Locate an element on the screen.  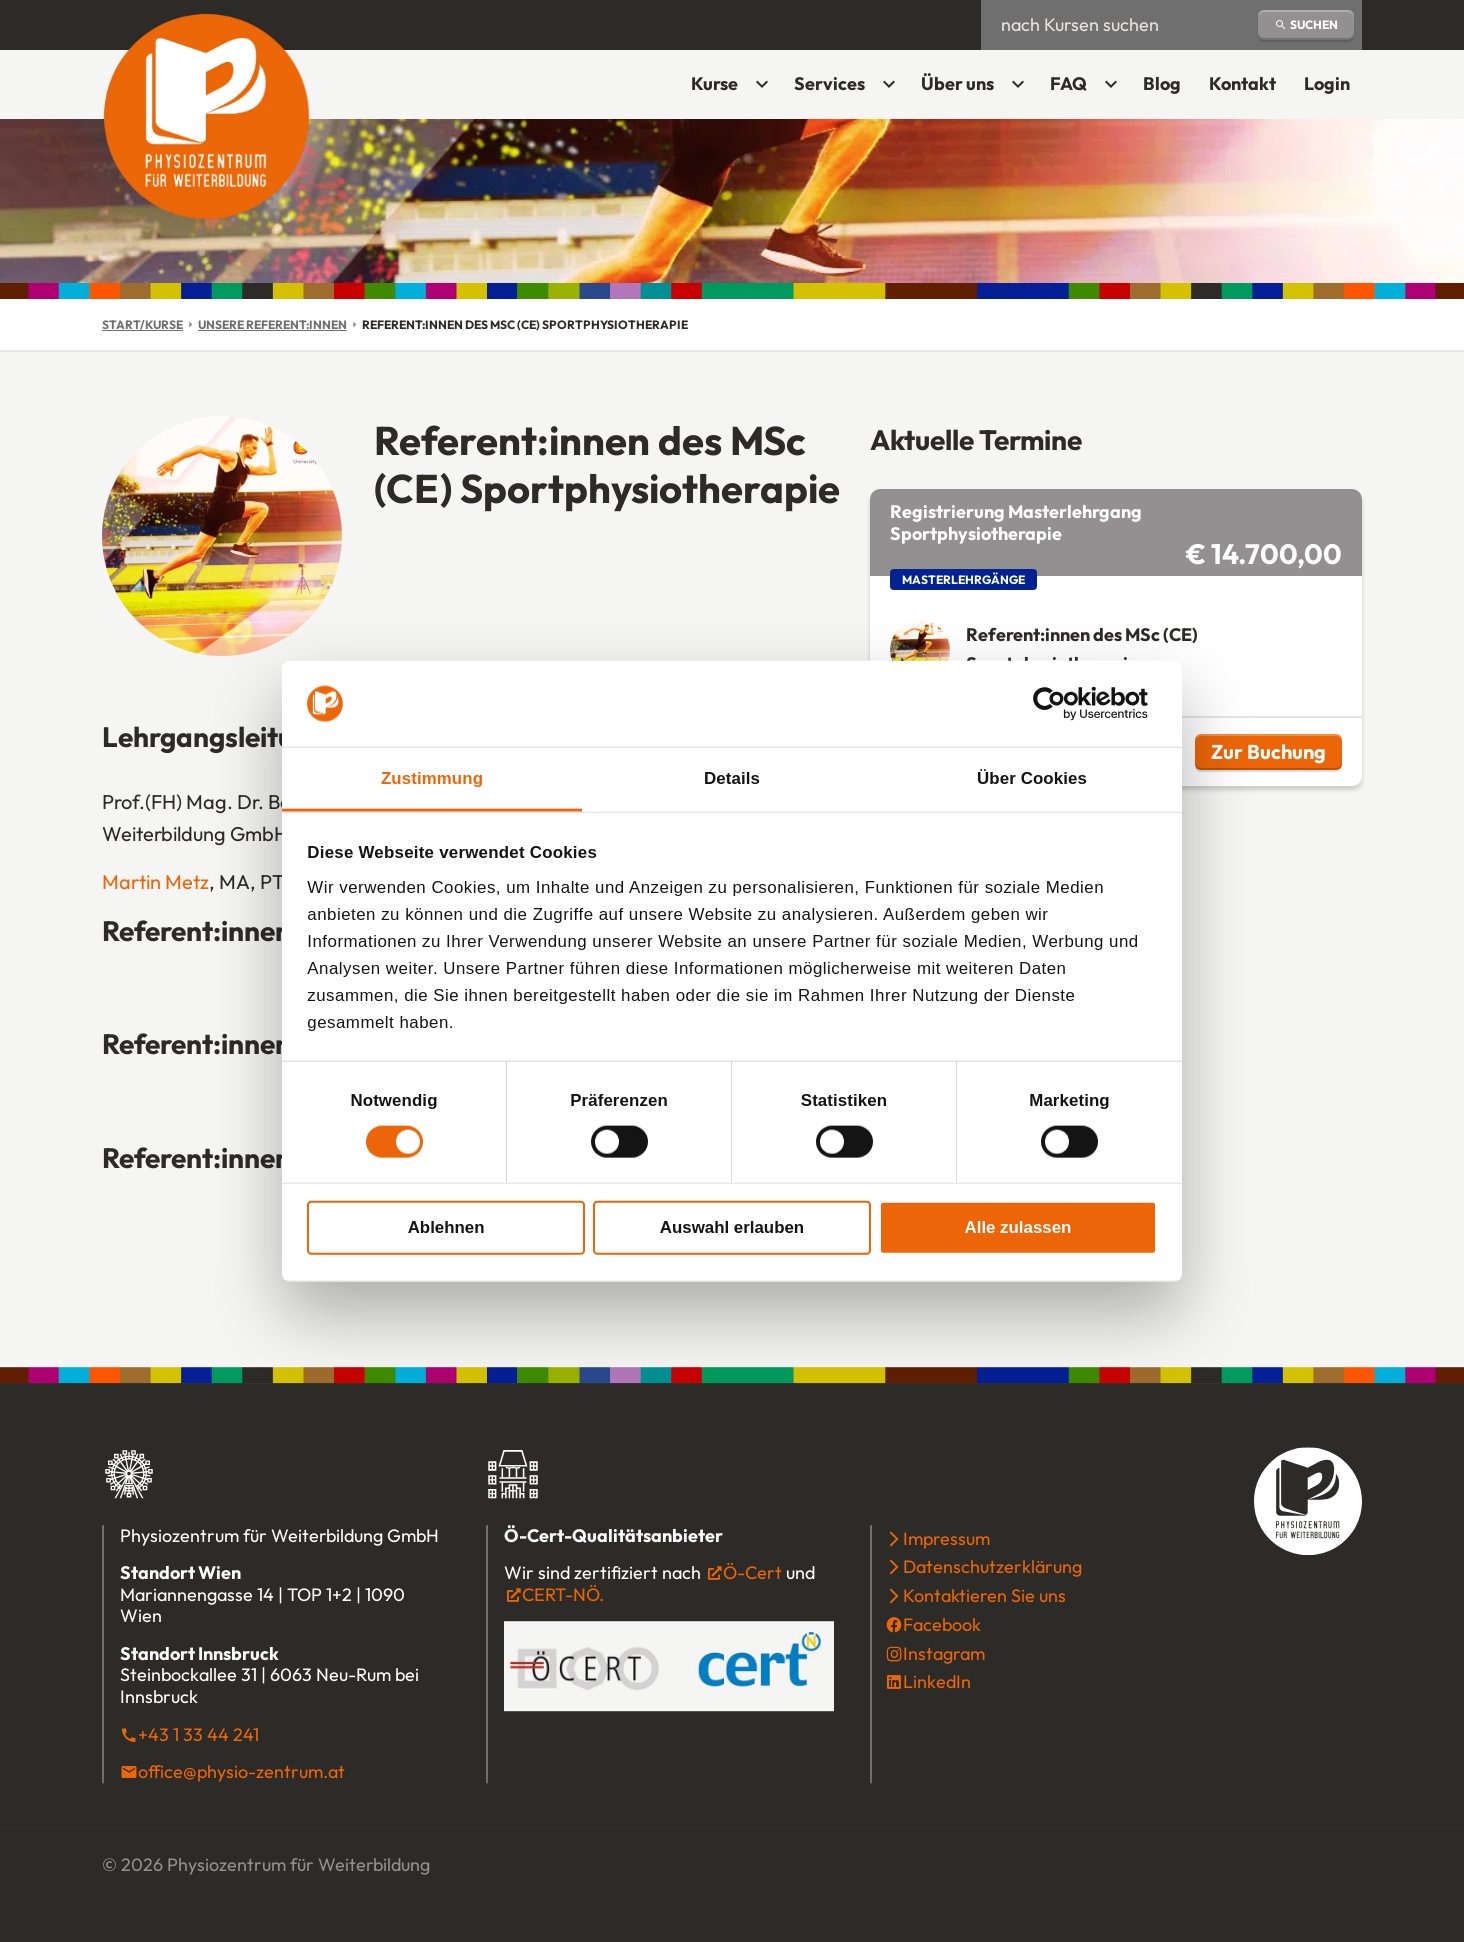
[Cookiebot von Usercentrics - öffnet in einem neuen Fenster] is located at coordinates (1069, 704).